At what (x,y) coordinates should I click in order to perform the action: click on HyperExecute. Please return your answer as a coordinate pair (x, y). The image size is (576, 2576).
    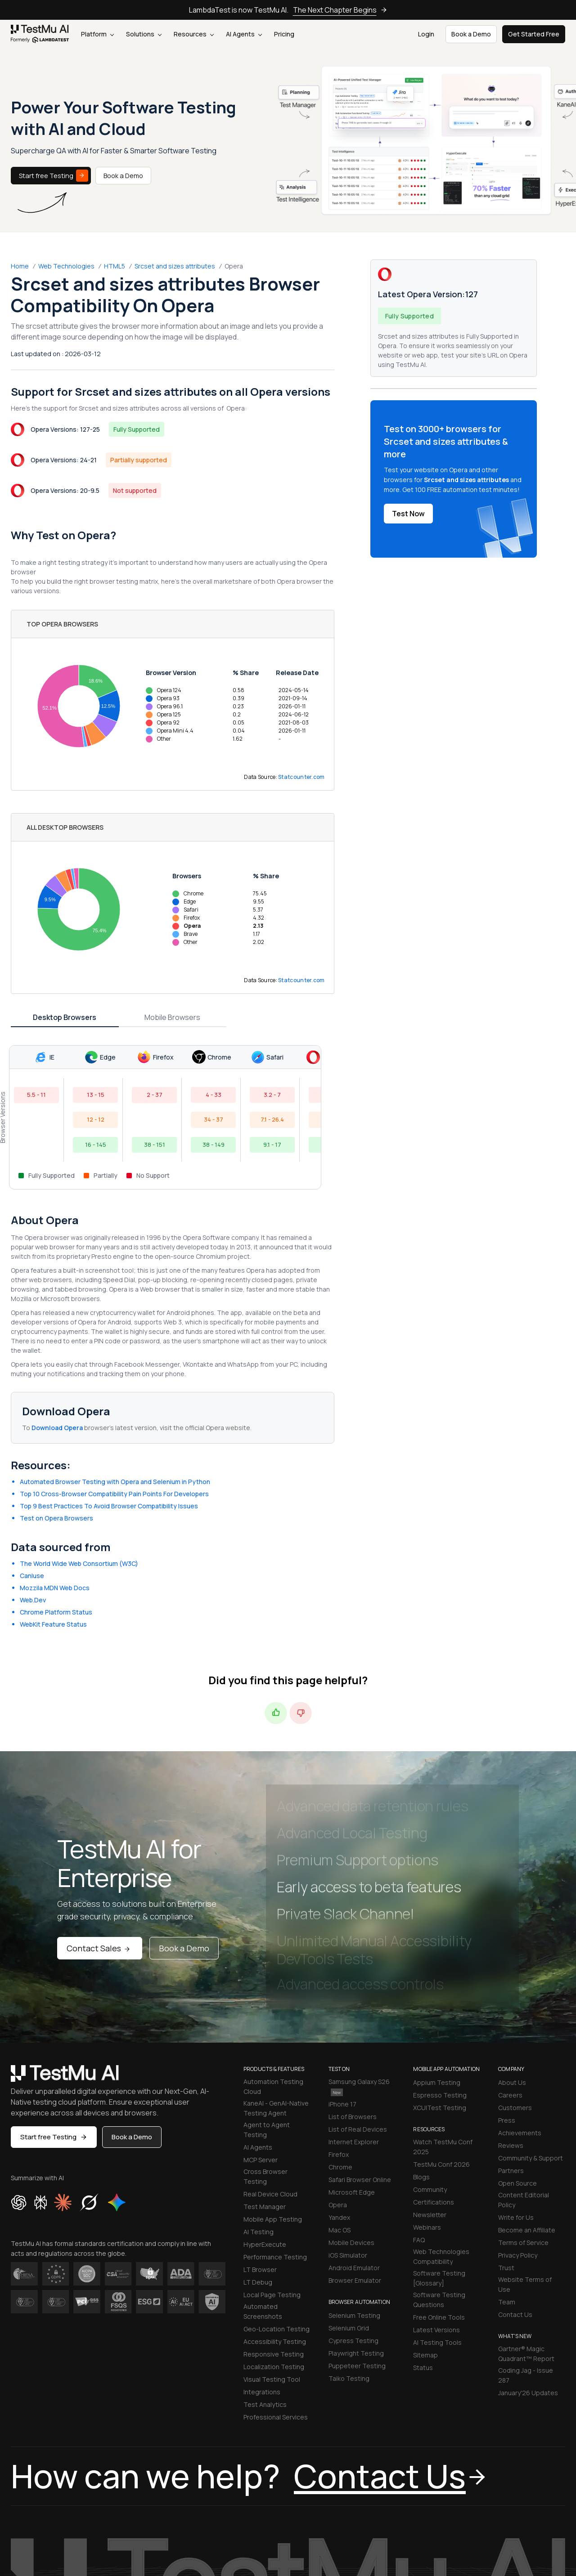
    Looking at the image, I should click on (264, 2124).